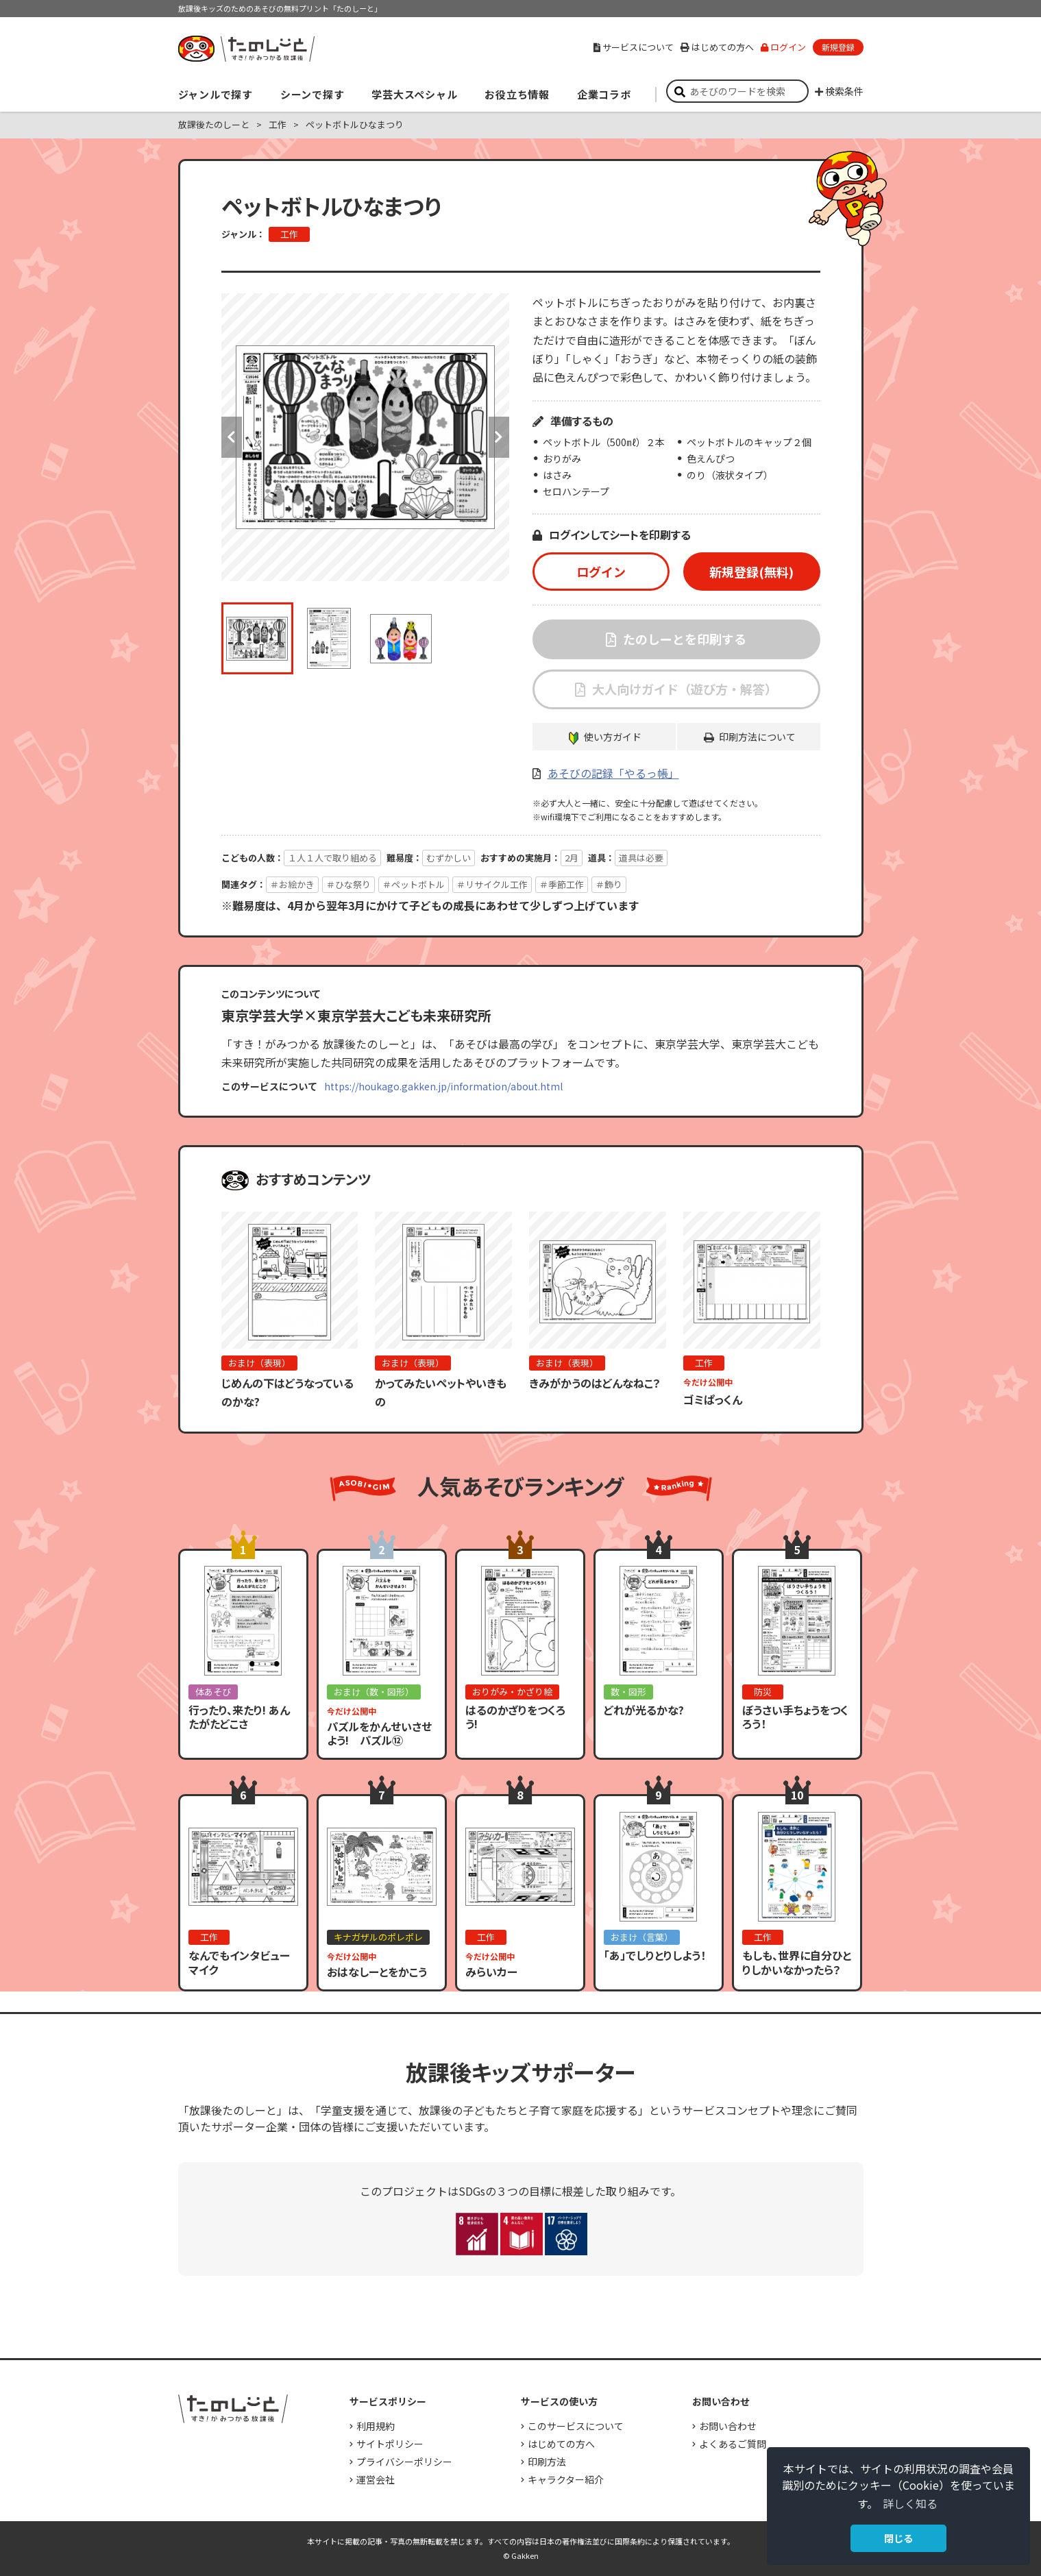 The width and height of the screenshot is (1041, 2576). I want to click on 道具は必要, so click(641, 857).